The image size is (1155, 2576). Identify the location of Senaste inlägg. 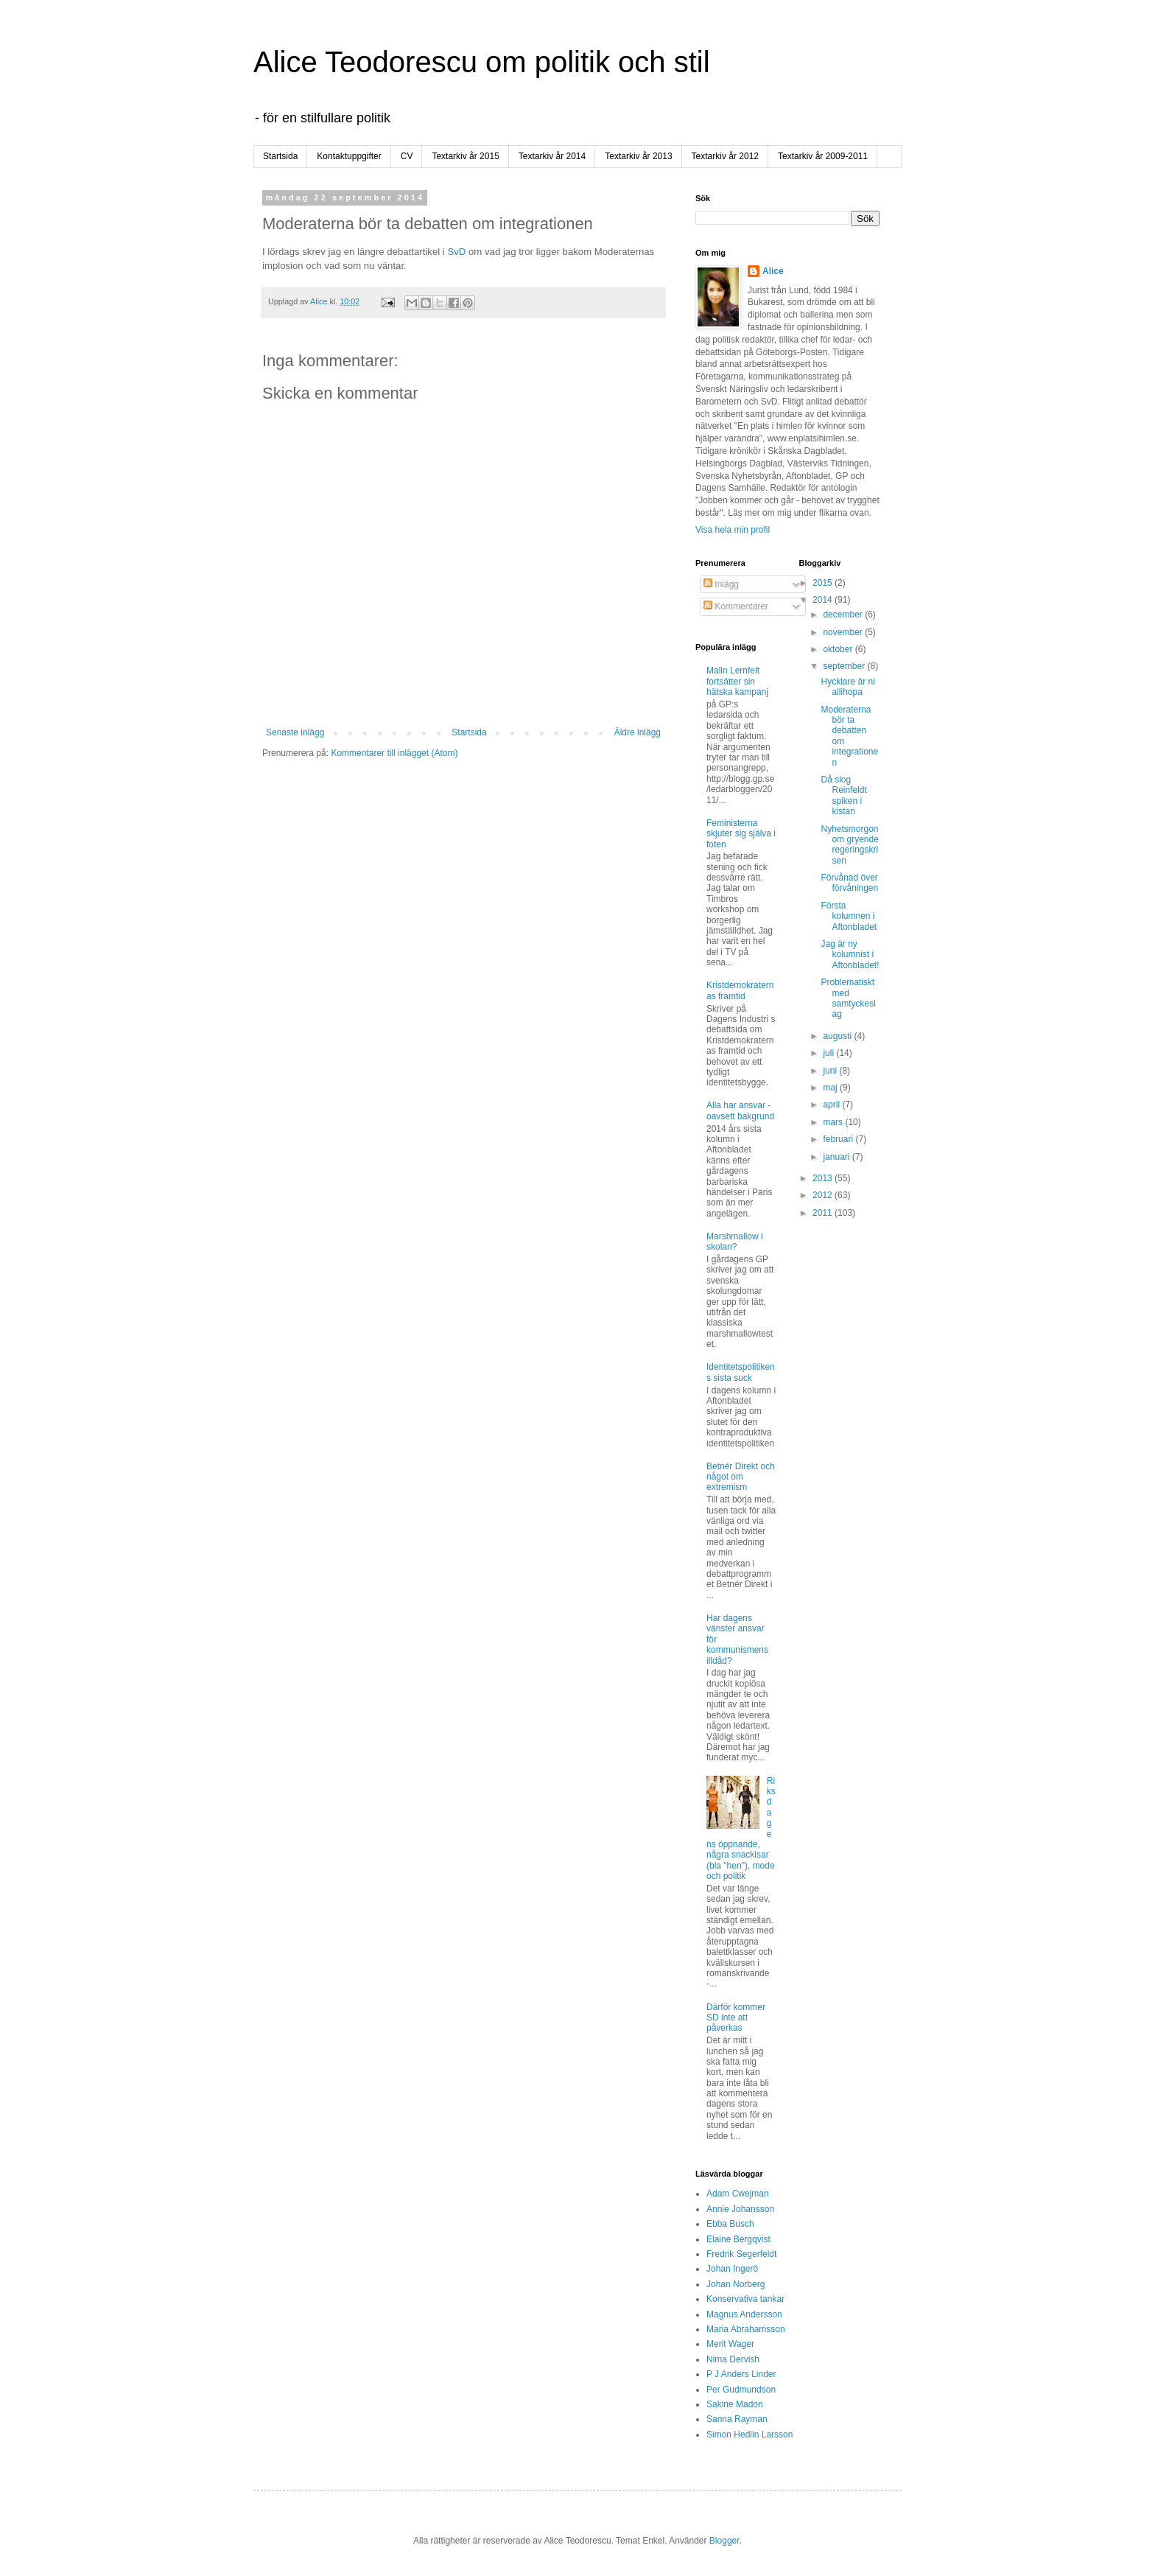
(295, 732).